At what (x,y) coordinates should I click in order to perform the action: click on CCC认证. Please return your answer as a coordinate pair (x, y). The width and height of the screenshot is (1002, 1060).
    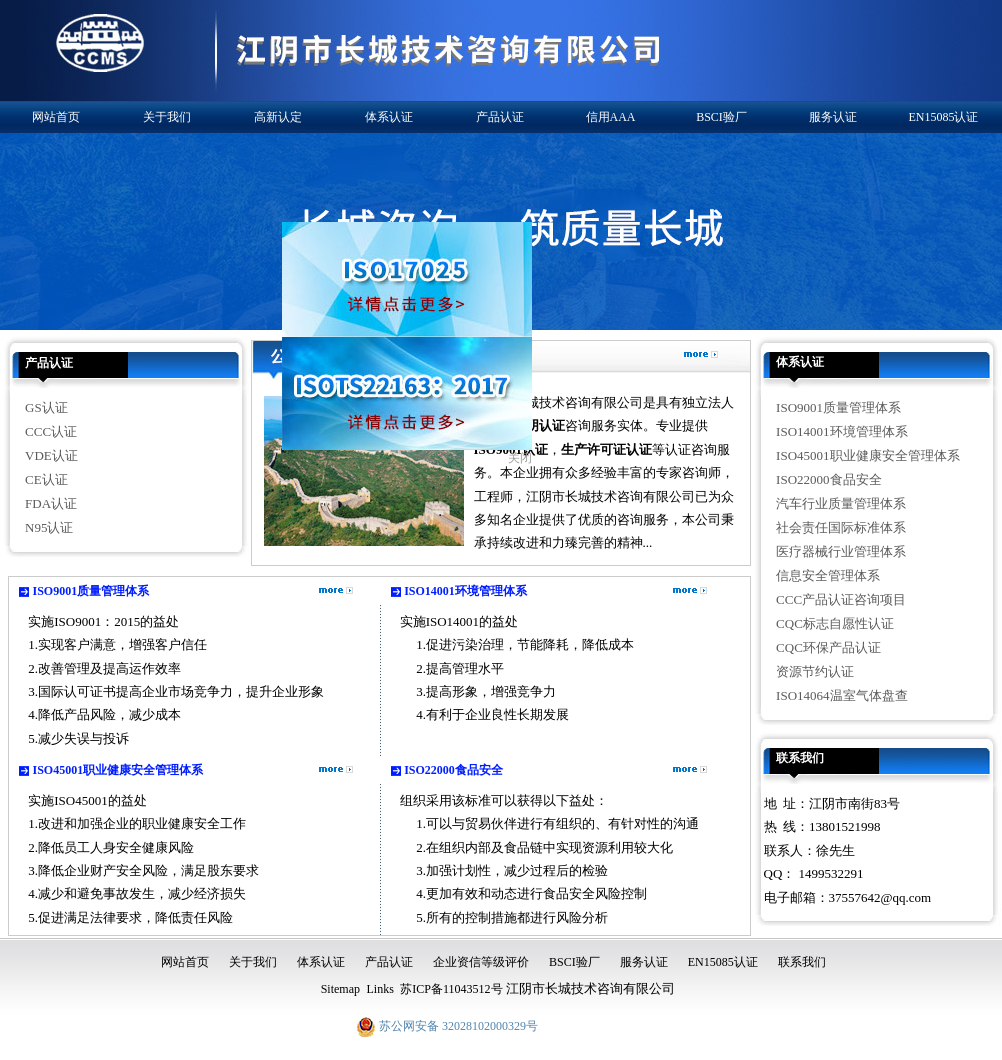
    Looking at the image, I should click on (51, 431).